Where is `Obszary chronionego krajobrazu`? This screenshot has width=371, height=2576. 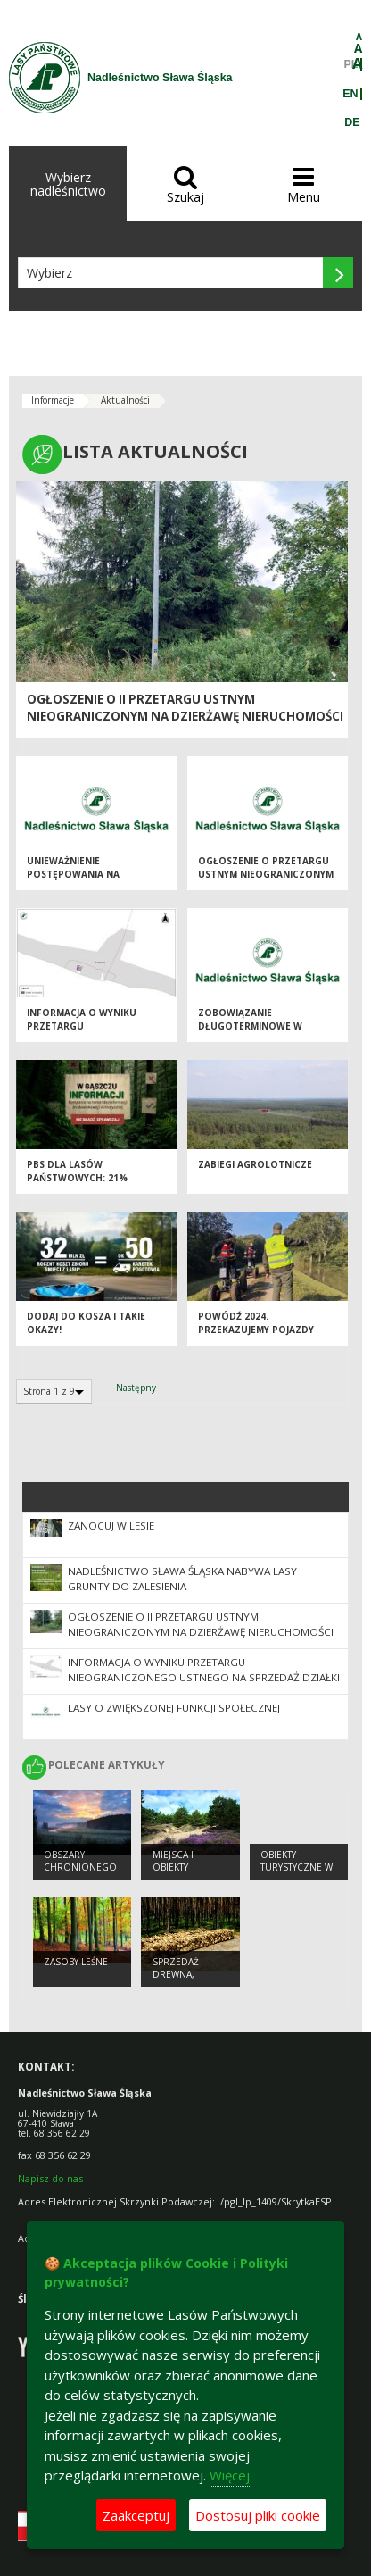 Obszary chronionego krajobrazu is located at coordinates (80, 1867).